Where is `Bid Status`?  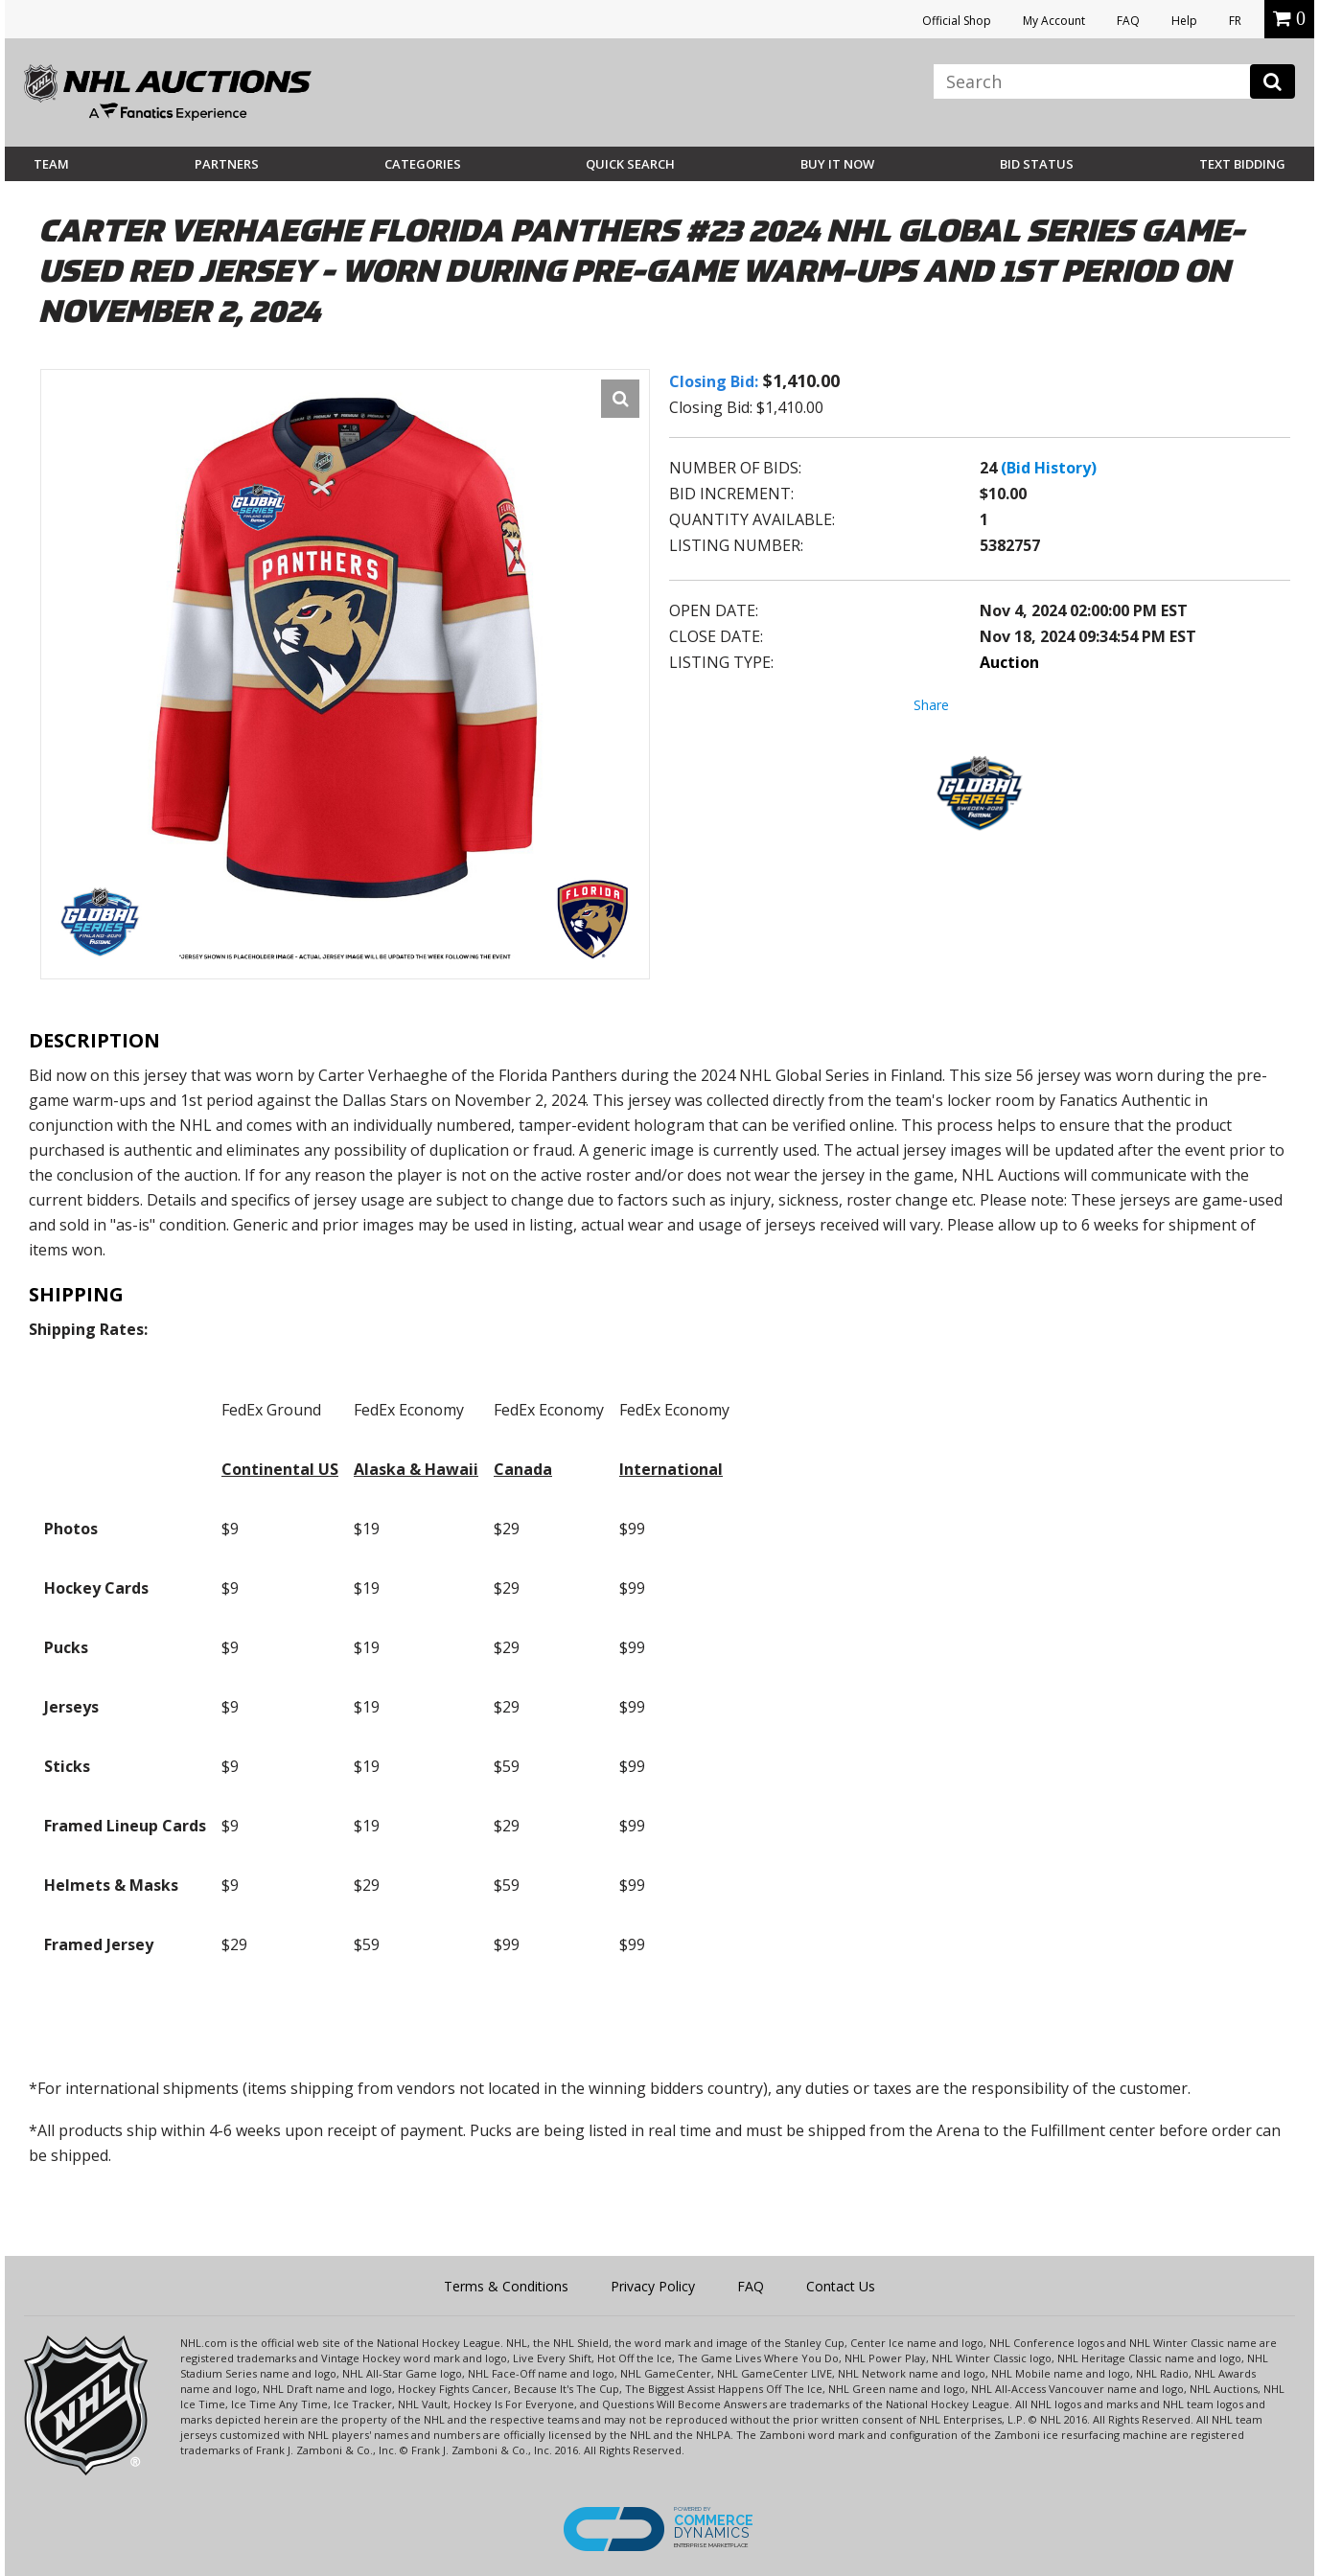 Bid Status is located at coordinates (1037, 163).